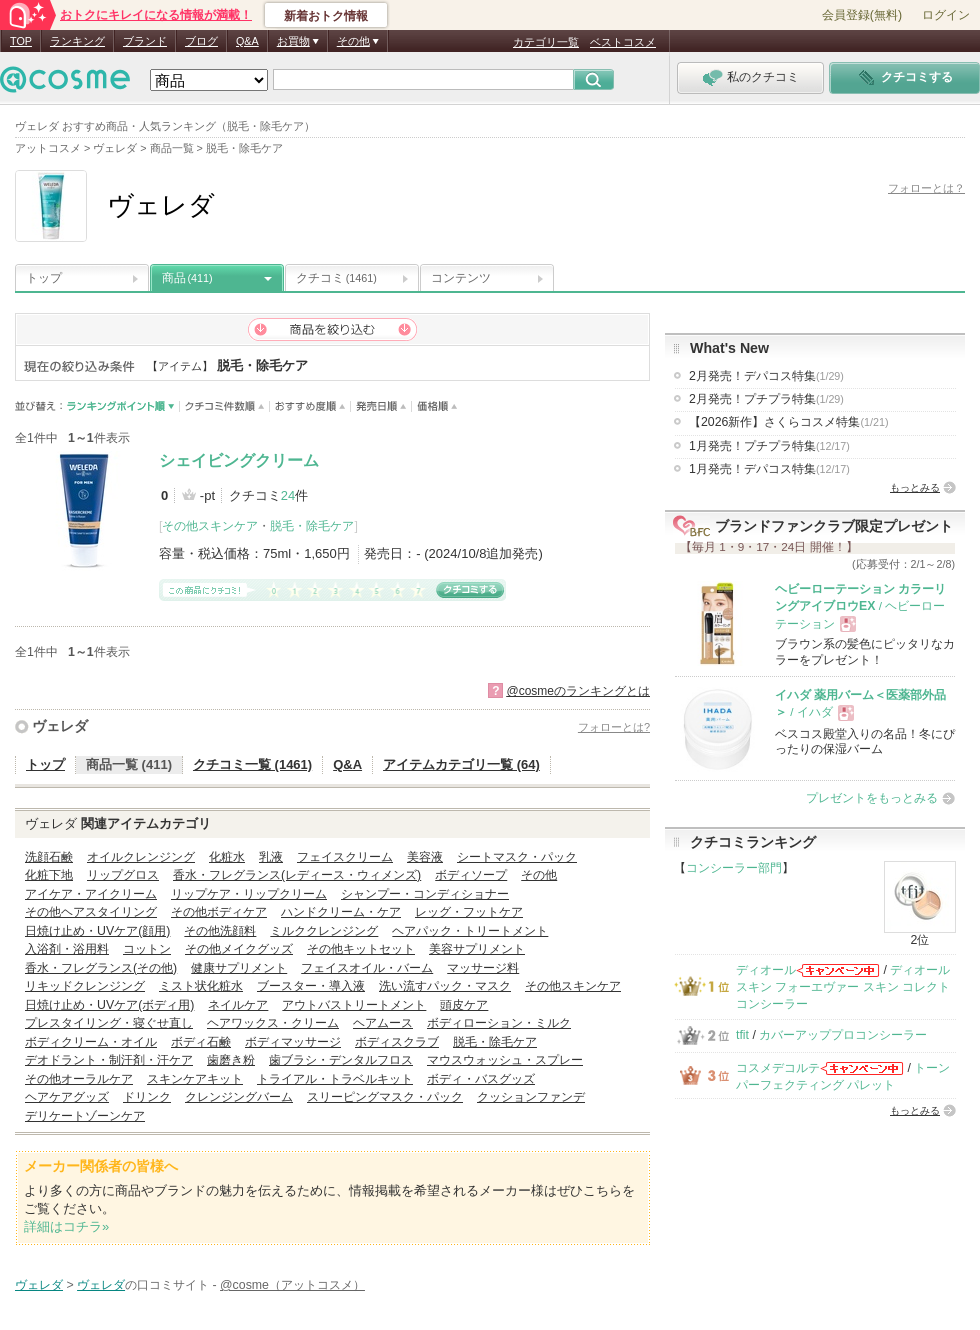 Image resolution: width=980 pixels, height=1330 pixels. I want to click on 日焼け止め・UVケア(顔用), so click(97, 931).